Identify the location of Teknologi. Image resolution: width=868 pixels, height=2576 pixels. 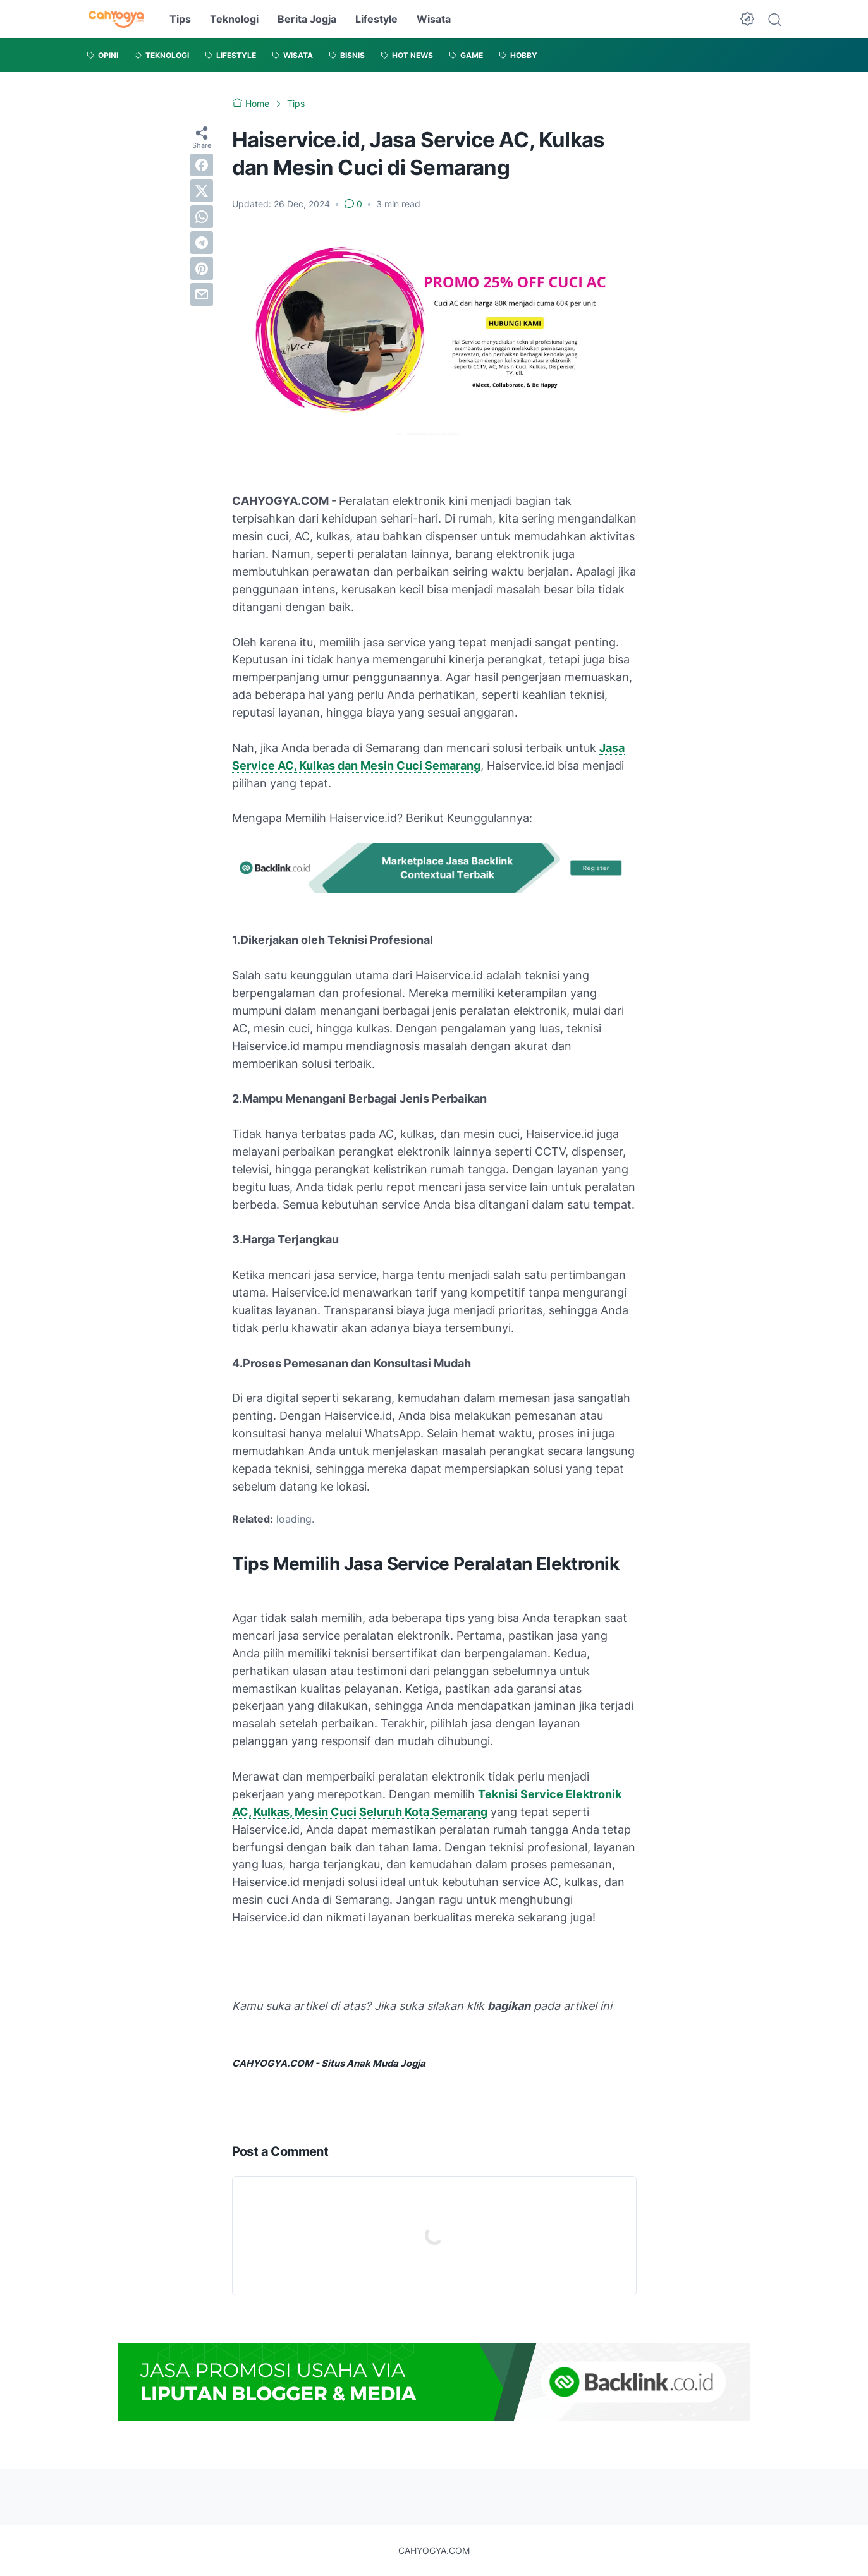
(234, 19).